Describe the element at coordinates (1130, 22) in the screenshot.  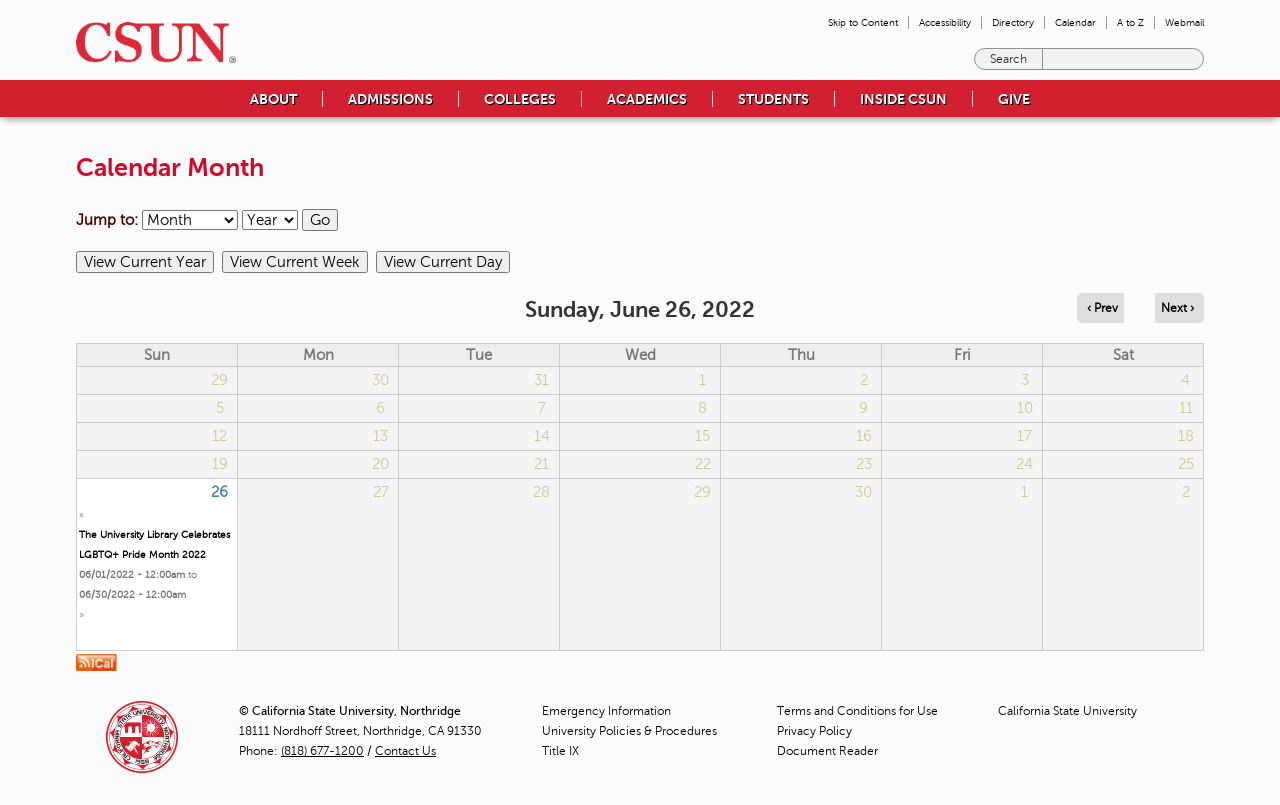
I see `A to Z [menuitem]` at that location.